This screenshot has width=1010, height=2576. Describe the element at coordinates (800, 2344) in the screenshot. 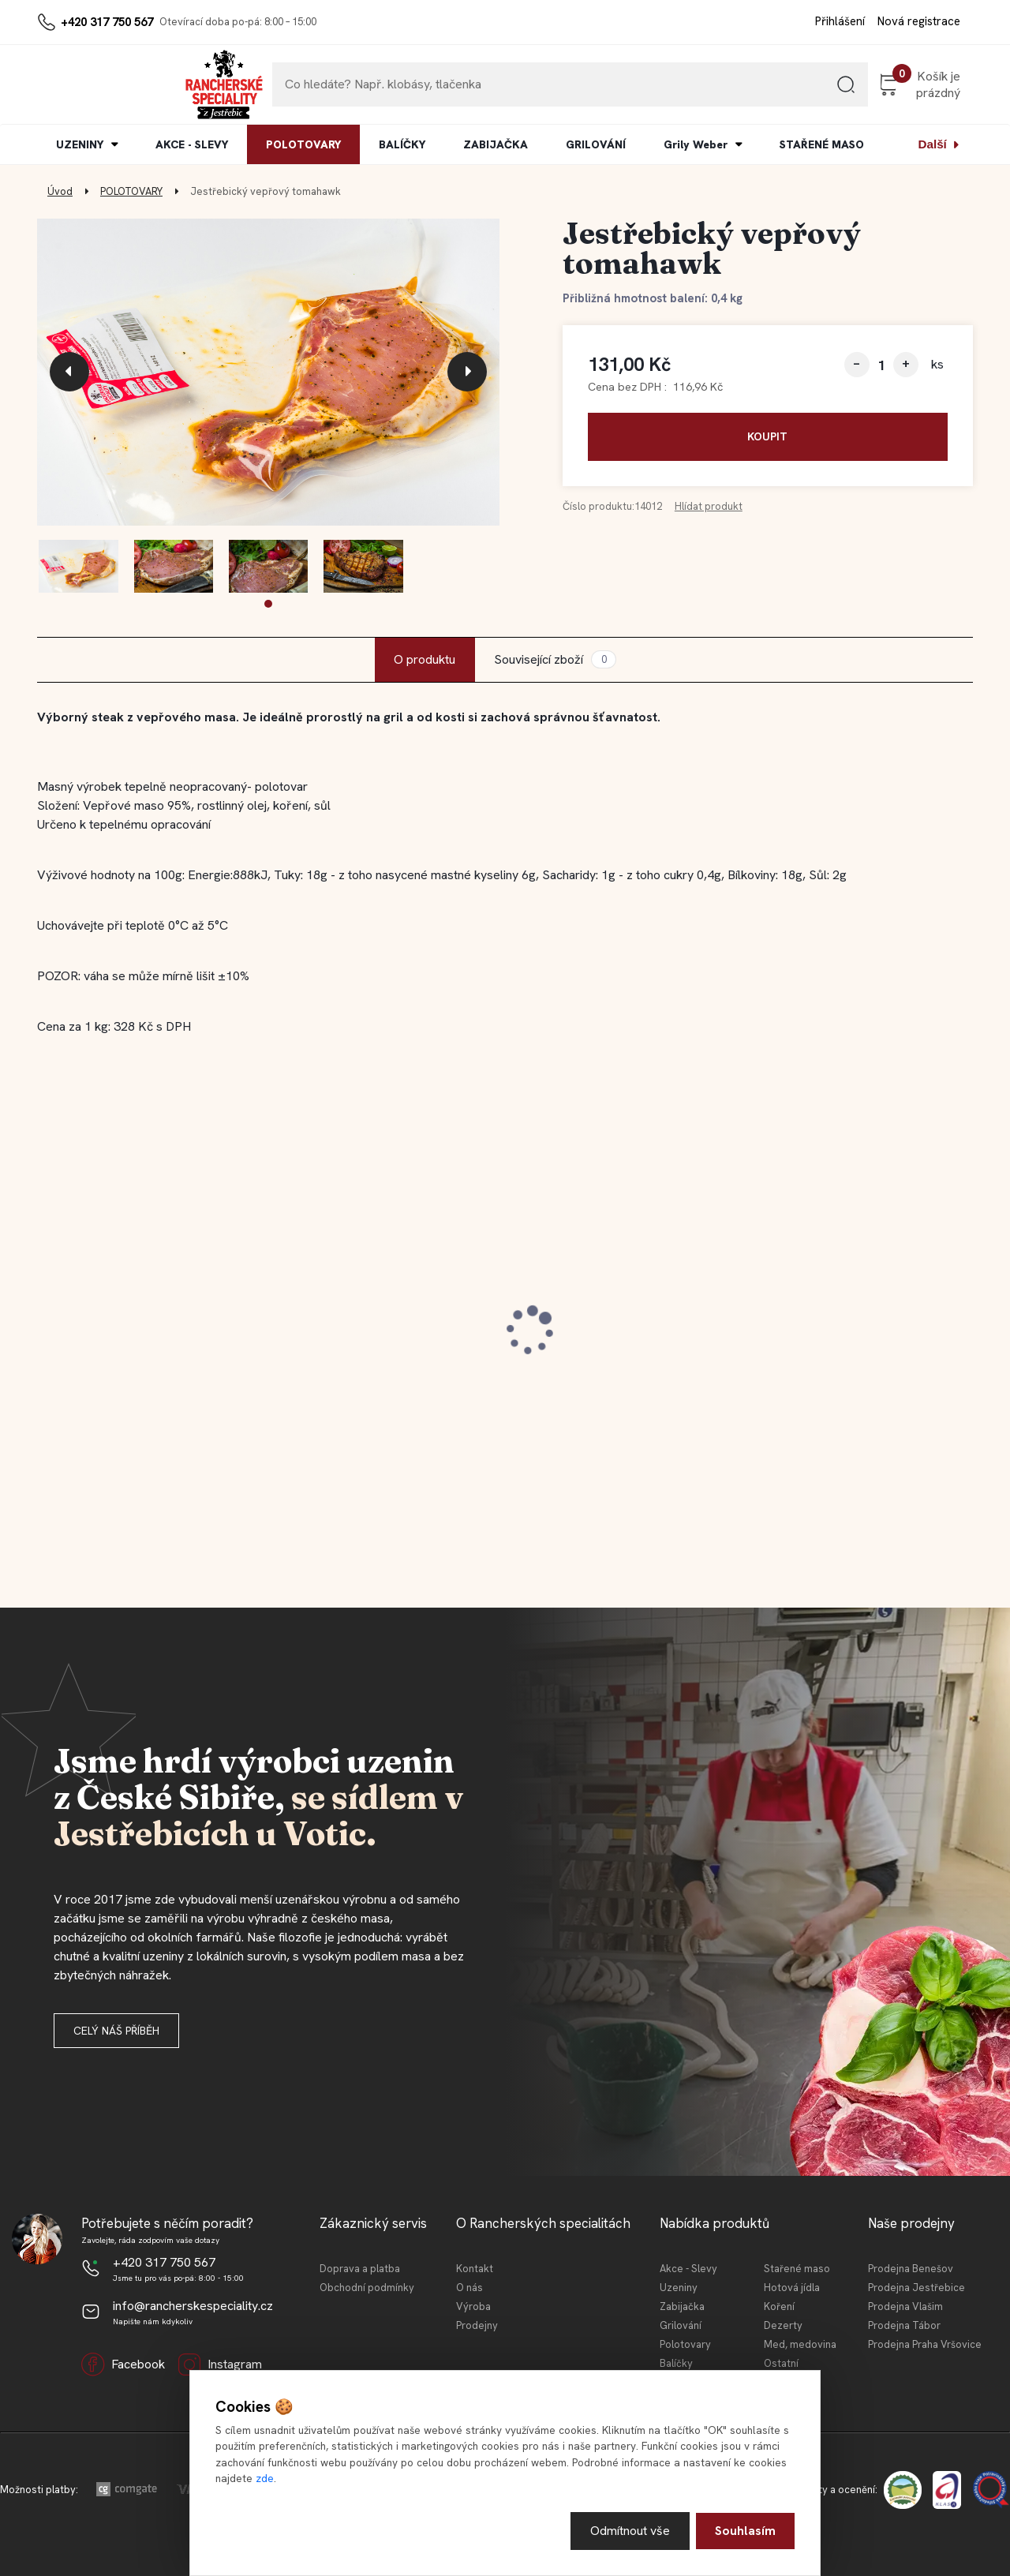

I see `Med, medovina` at that location.